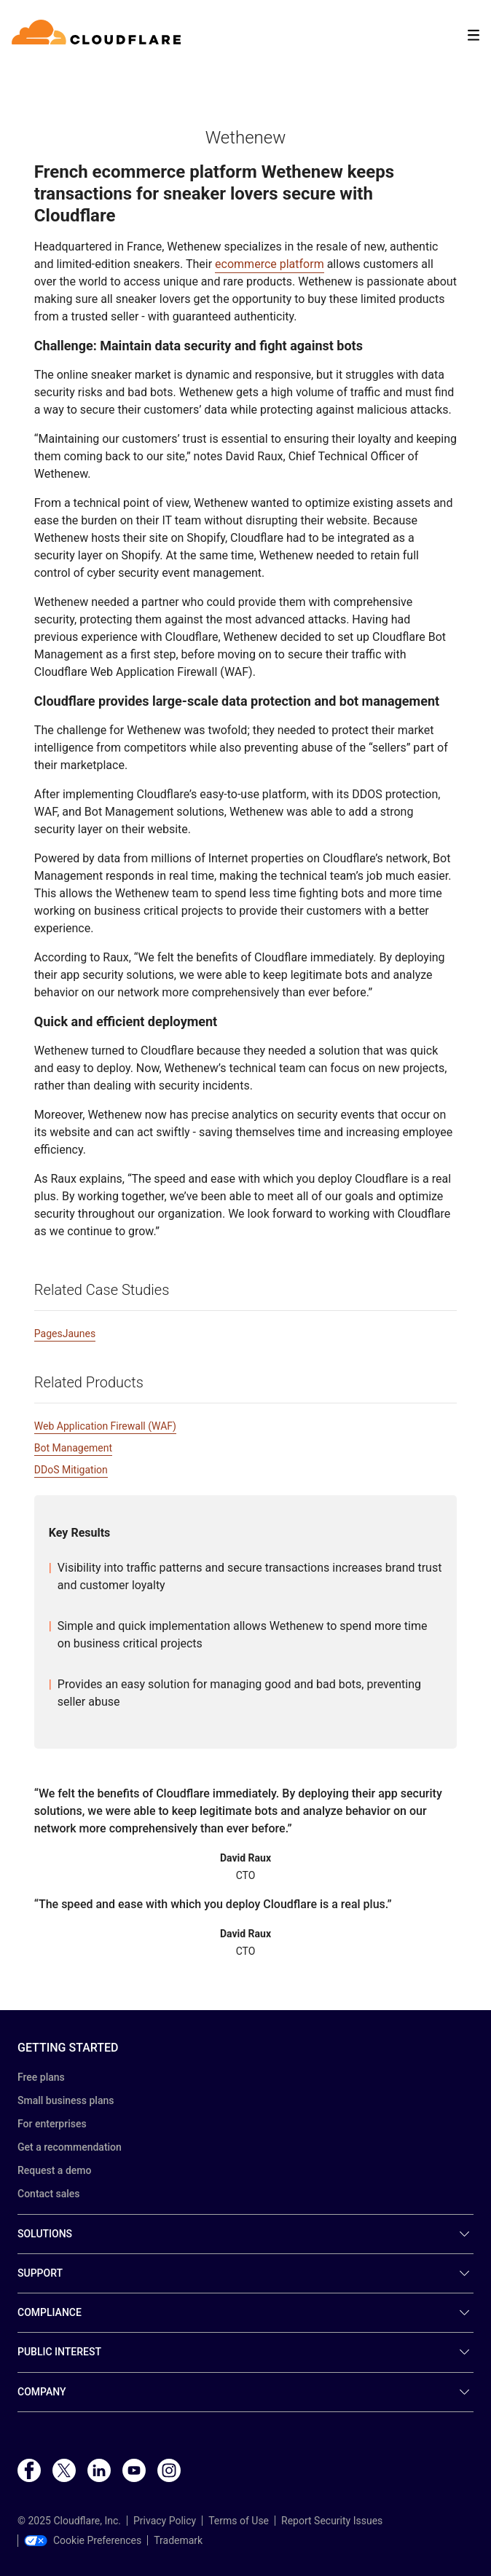 The image size is (491, 2576). Describe the element at coordinates (48, 2193) in the screenshot. I see `Contact sales` at that location.